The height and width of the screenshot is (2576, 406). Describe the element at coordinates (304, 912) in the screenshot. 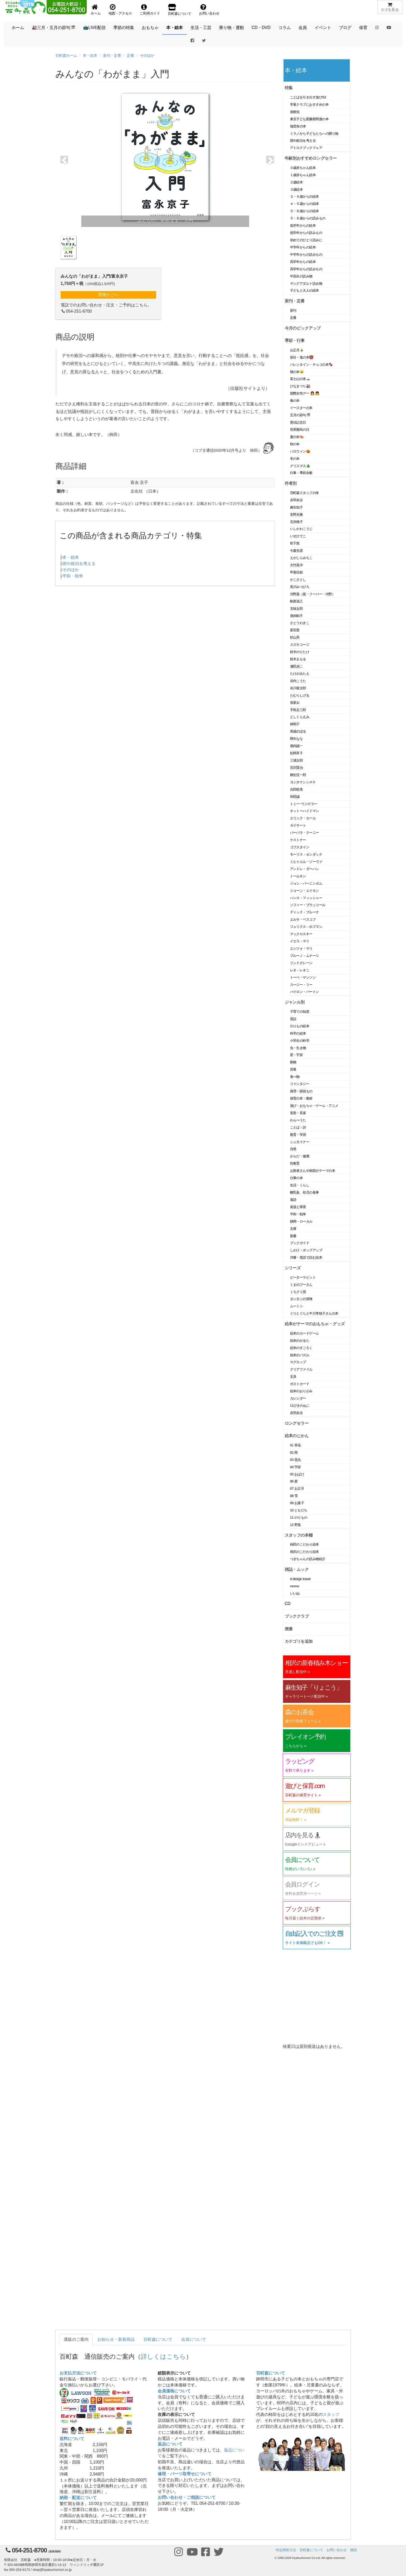

I see `ディック・ブルーナ` at that location.